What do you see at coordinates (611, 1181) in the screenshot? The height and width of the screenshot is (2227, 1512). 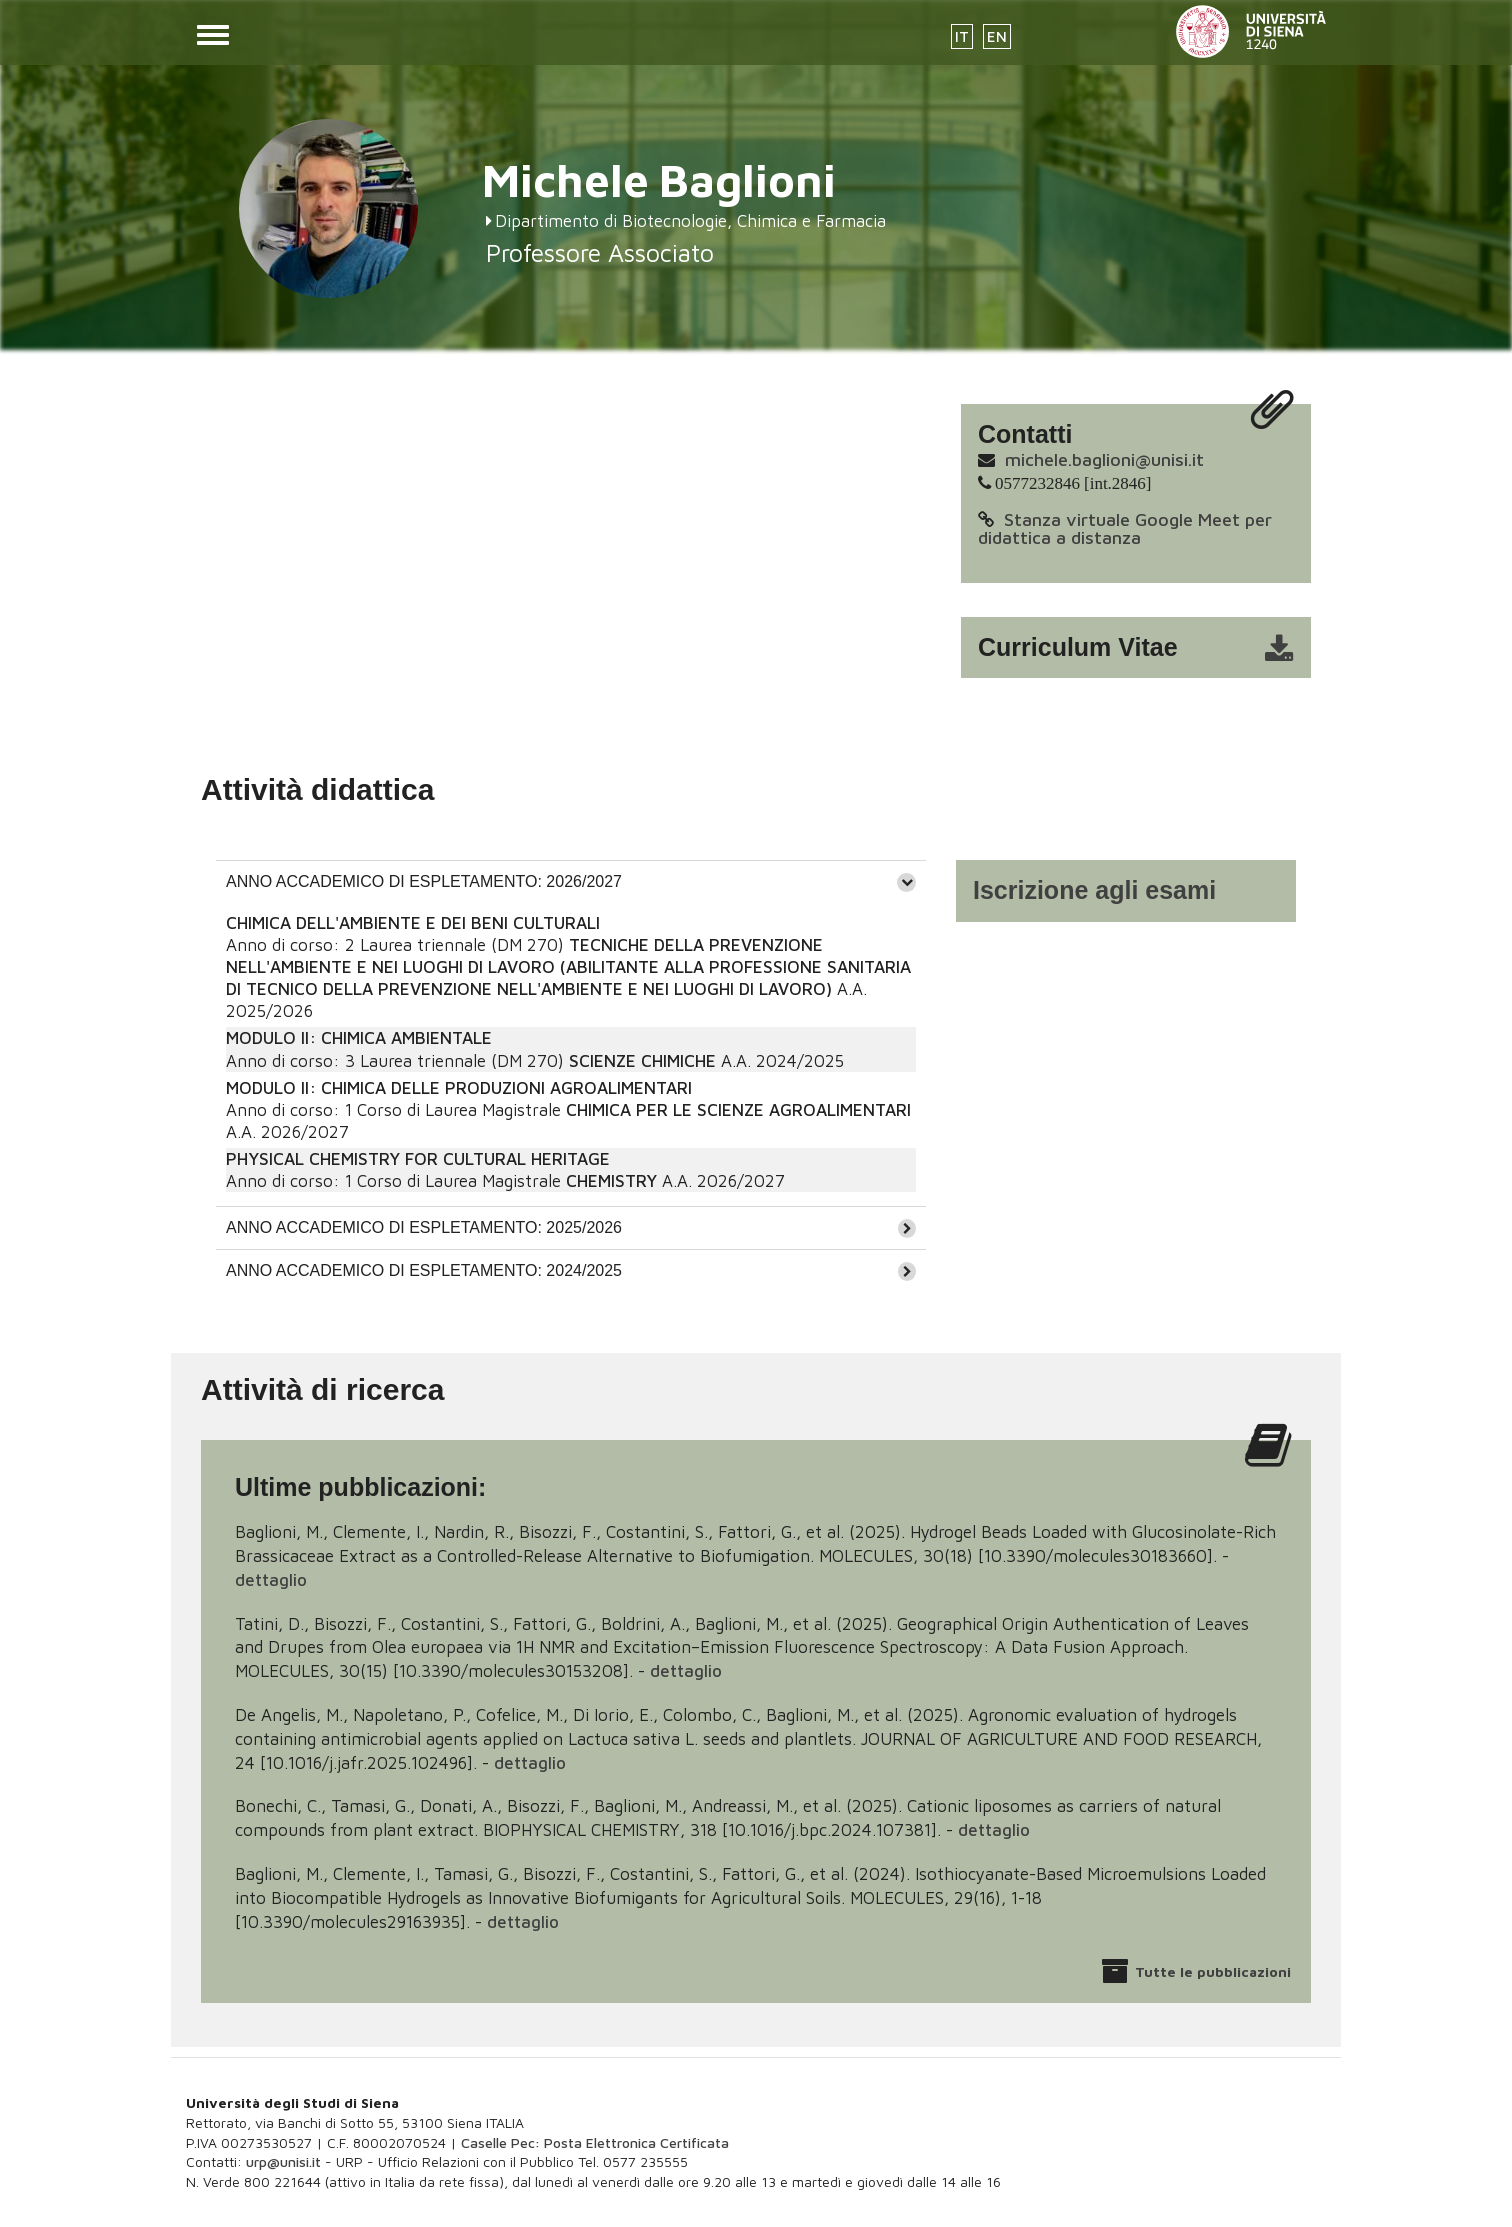 I see `CHEMISTRY` at bounding box center [611, 1181].